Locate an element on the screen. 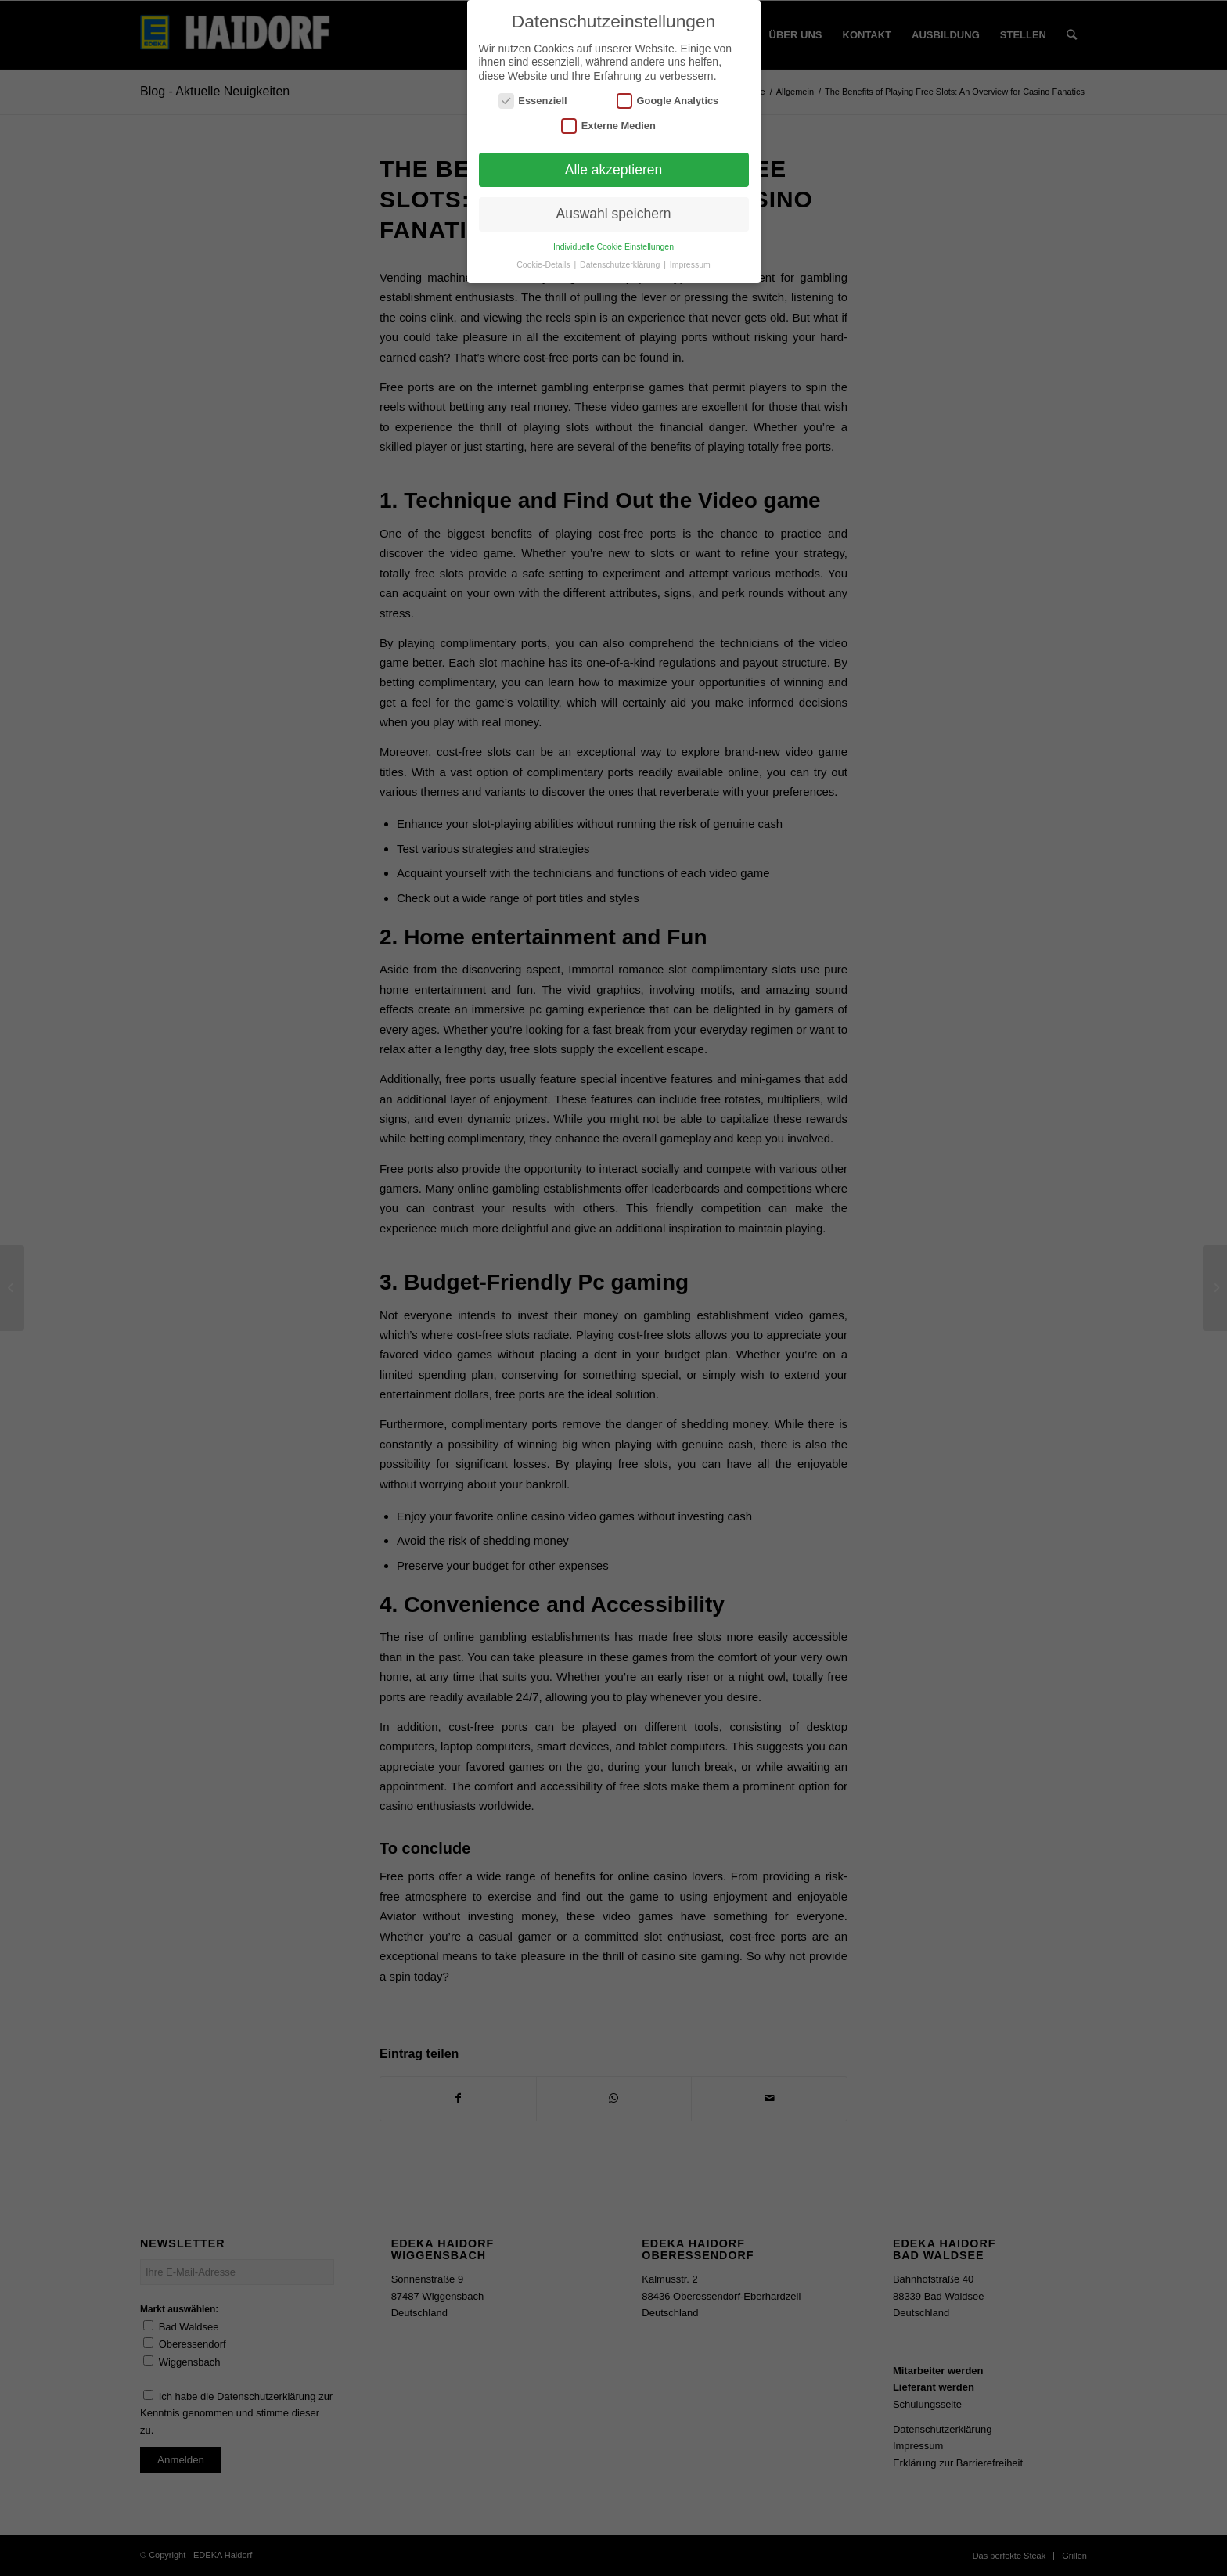 The image size is (1227, 2576). Externe Medien is located at coordinates (608, 125).